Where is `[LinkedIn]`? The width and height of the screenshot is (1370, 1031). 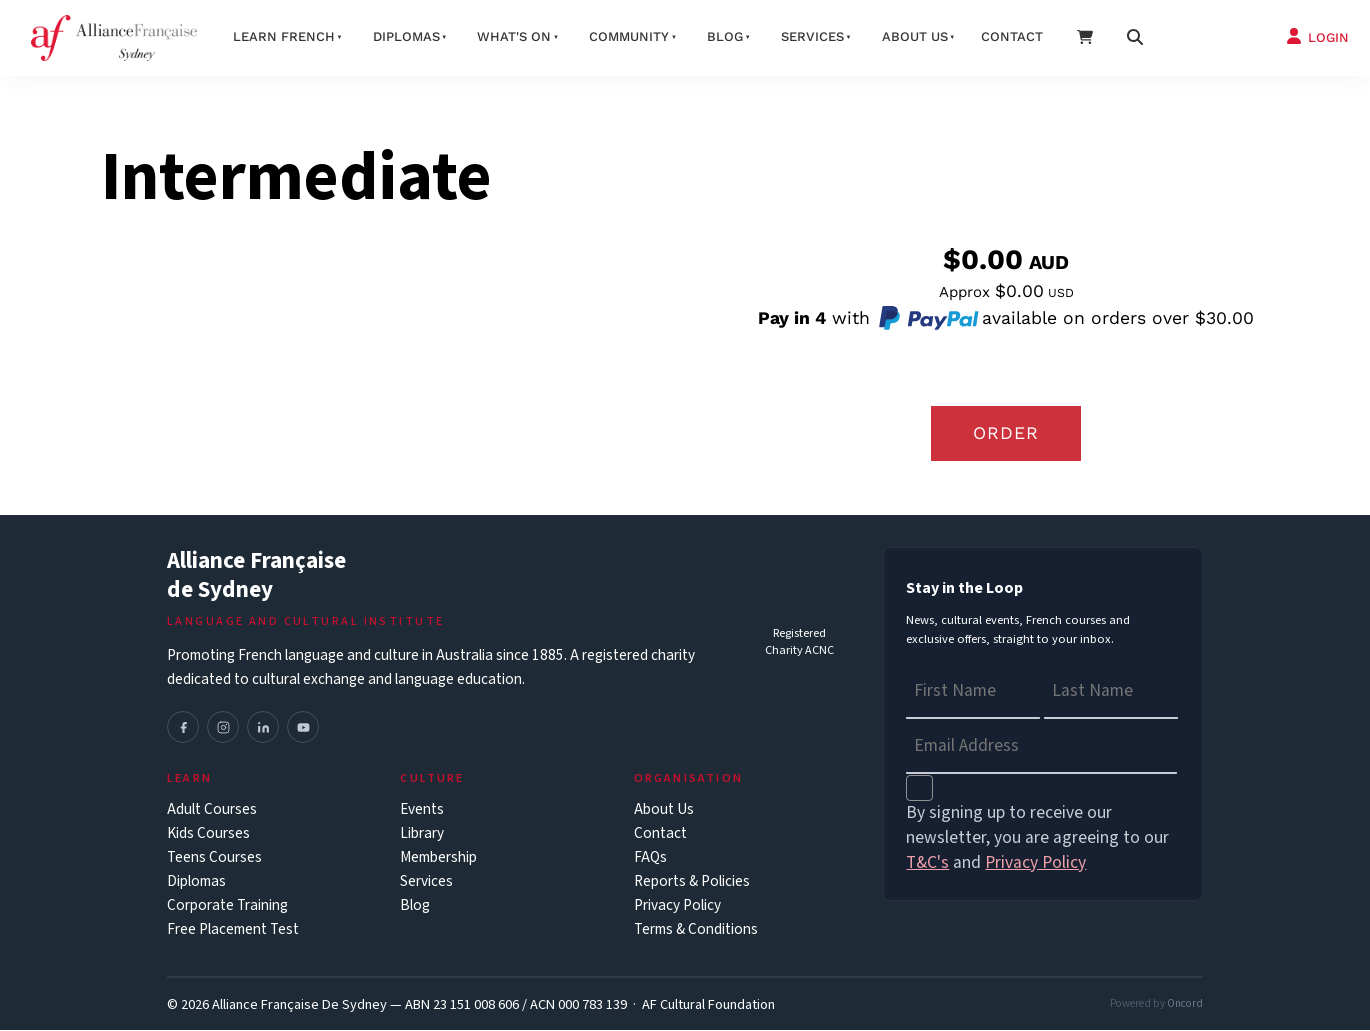
[LinkedIn] is located at coordinates (263, 728).